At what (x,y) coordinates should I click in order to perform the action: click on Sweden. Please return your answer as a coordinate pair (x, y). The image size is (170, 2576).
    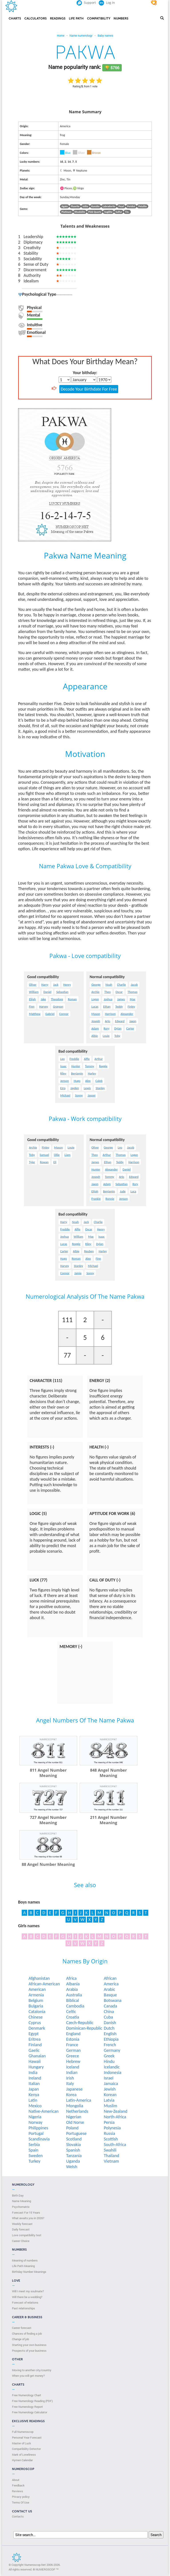
    Looking at the image, I should click on (36, 2155).